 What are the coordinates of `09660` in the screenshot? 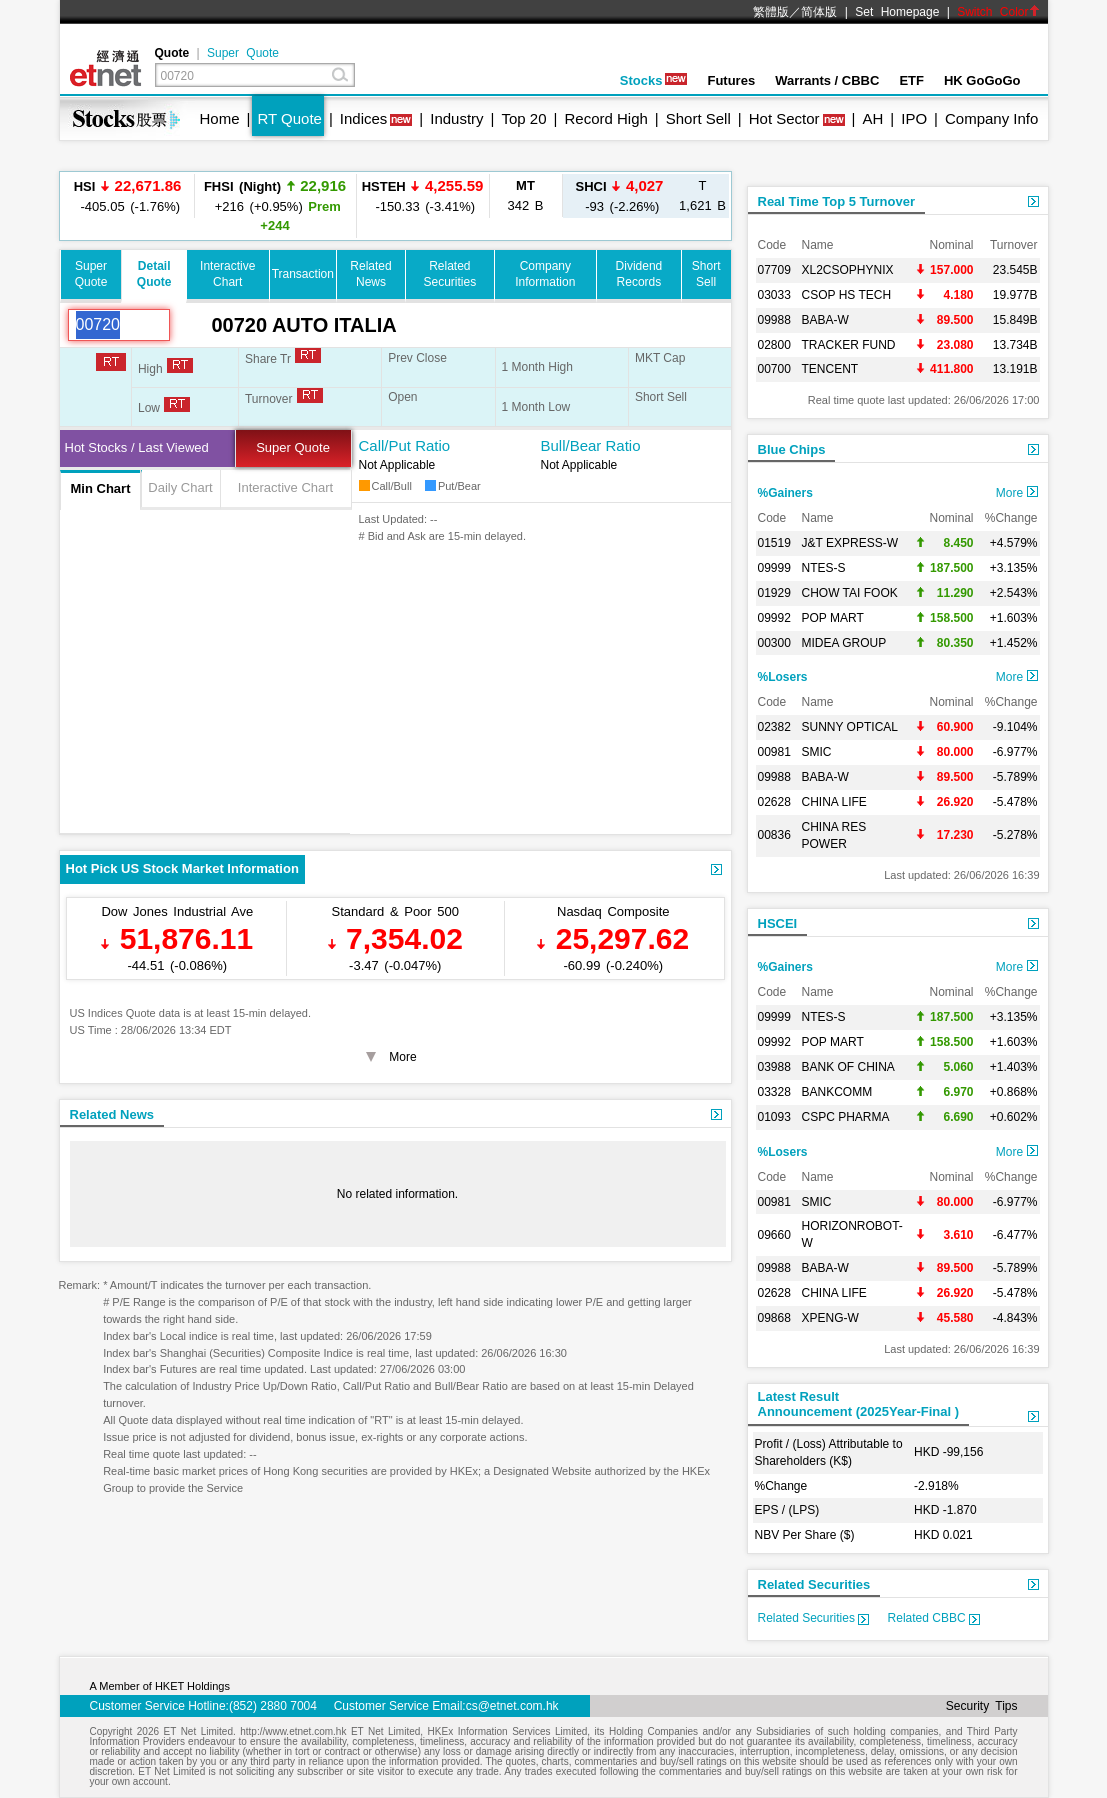 It's located at (774, 1235).